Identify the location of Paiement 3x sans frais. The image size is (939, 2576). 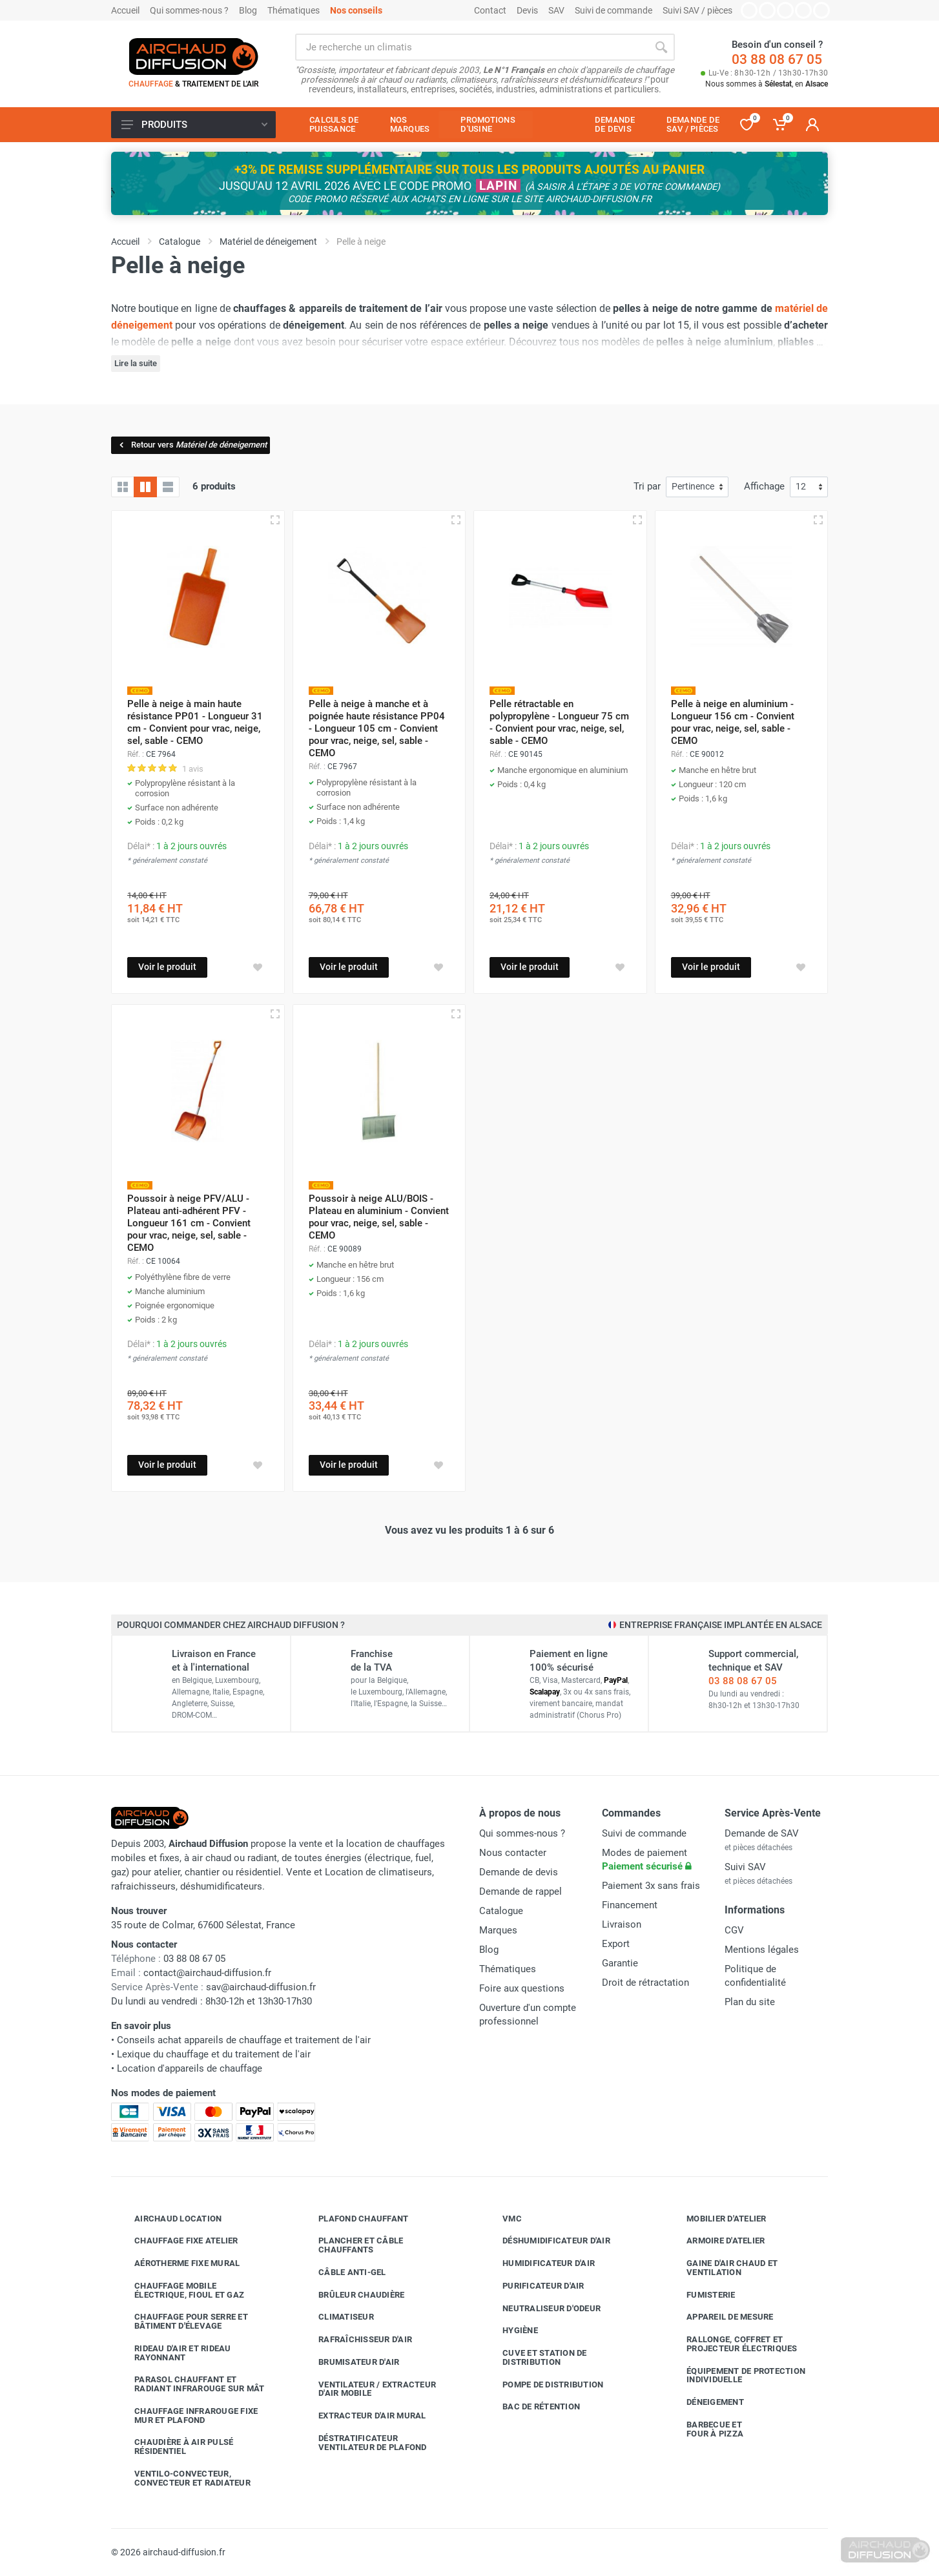
(651, 1885).